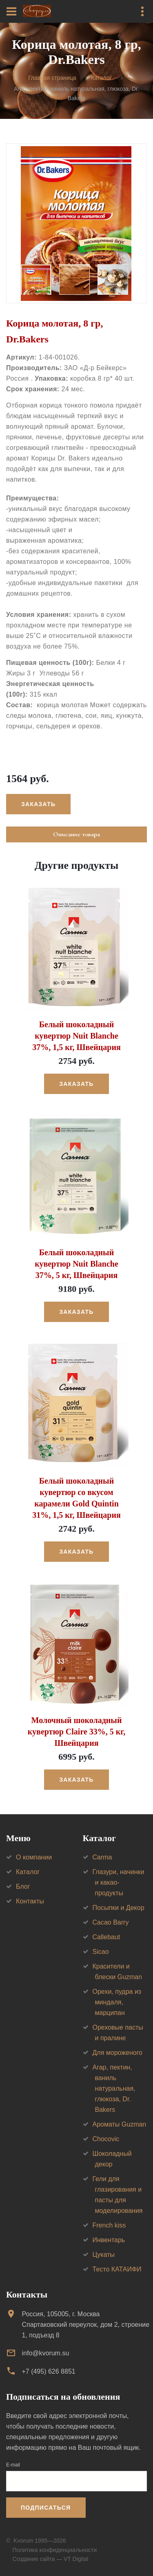  Describe the element at coordinates (13, 2465) in the screenshot. I see `E-mail` at that location.